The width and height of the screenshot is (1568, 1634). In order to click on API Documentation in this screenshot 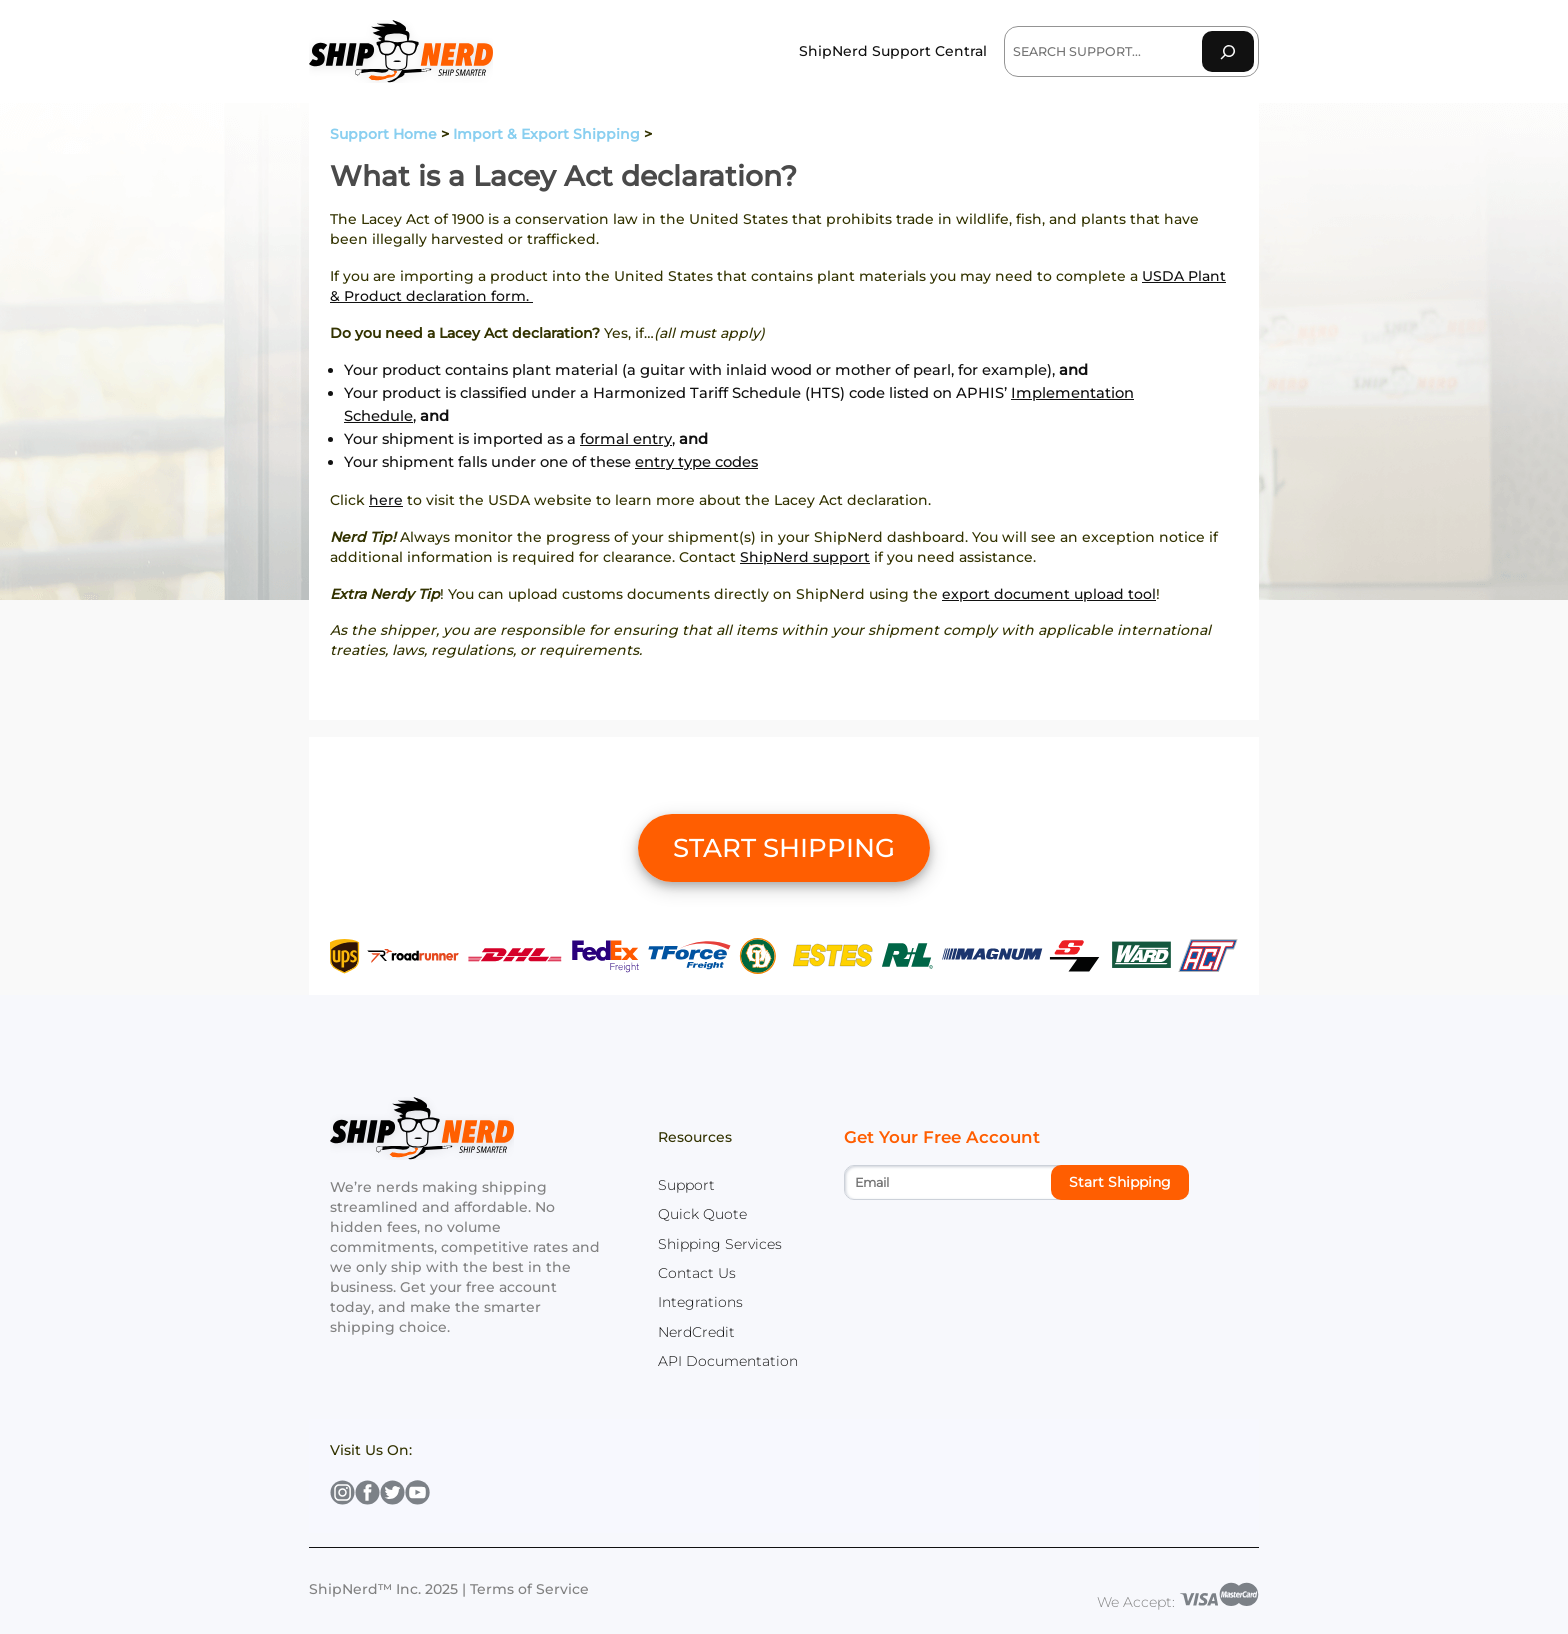, I will do `click(728, 1361)`.